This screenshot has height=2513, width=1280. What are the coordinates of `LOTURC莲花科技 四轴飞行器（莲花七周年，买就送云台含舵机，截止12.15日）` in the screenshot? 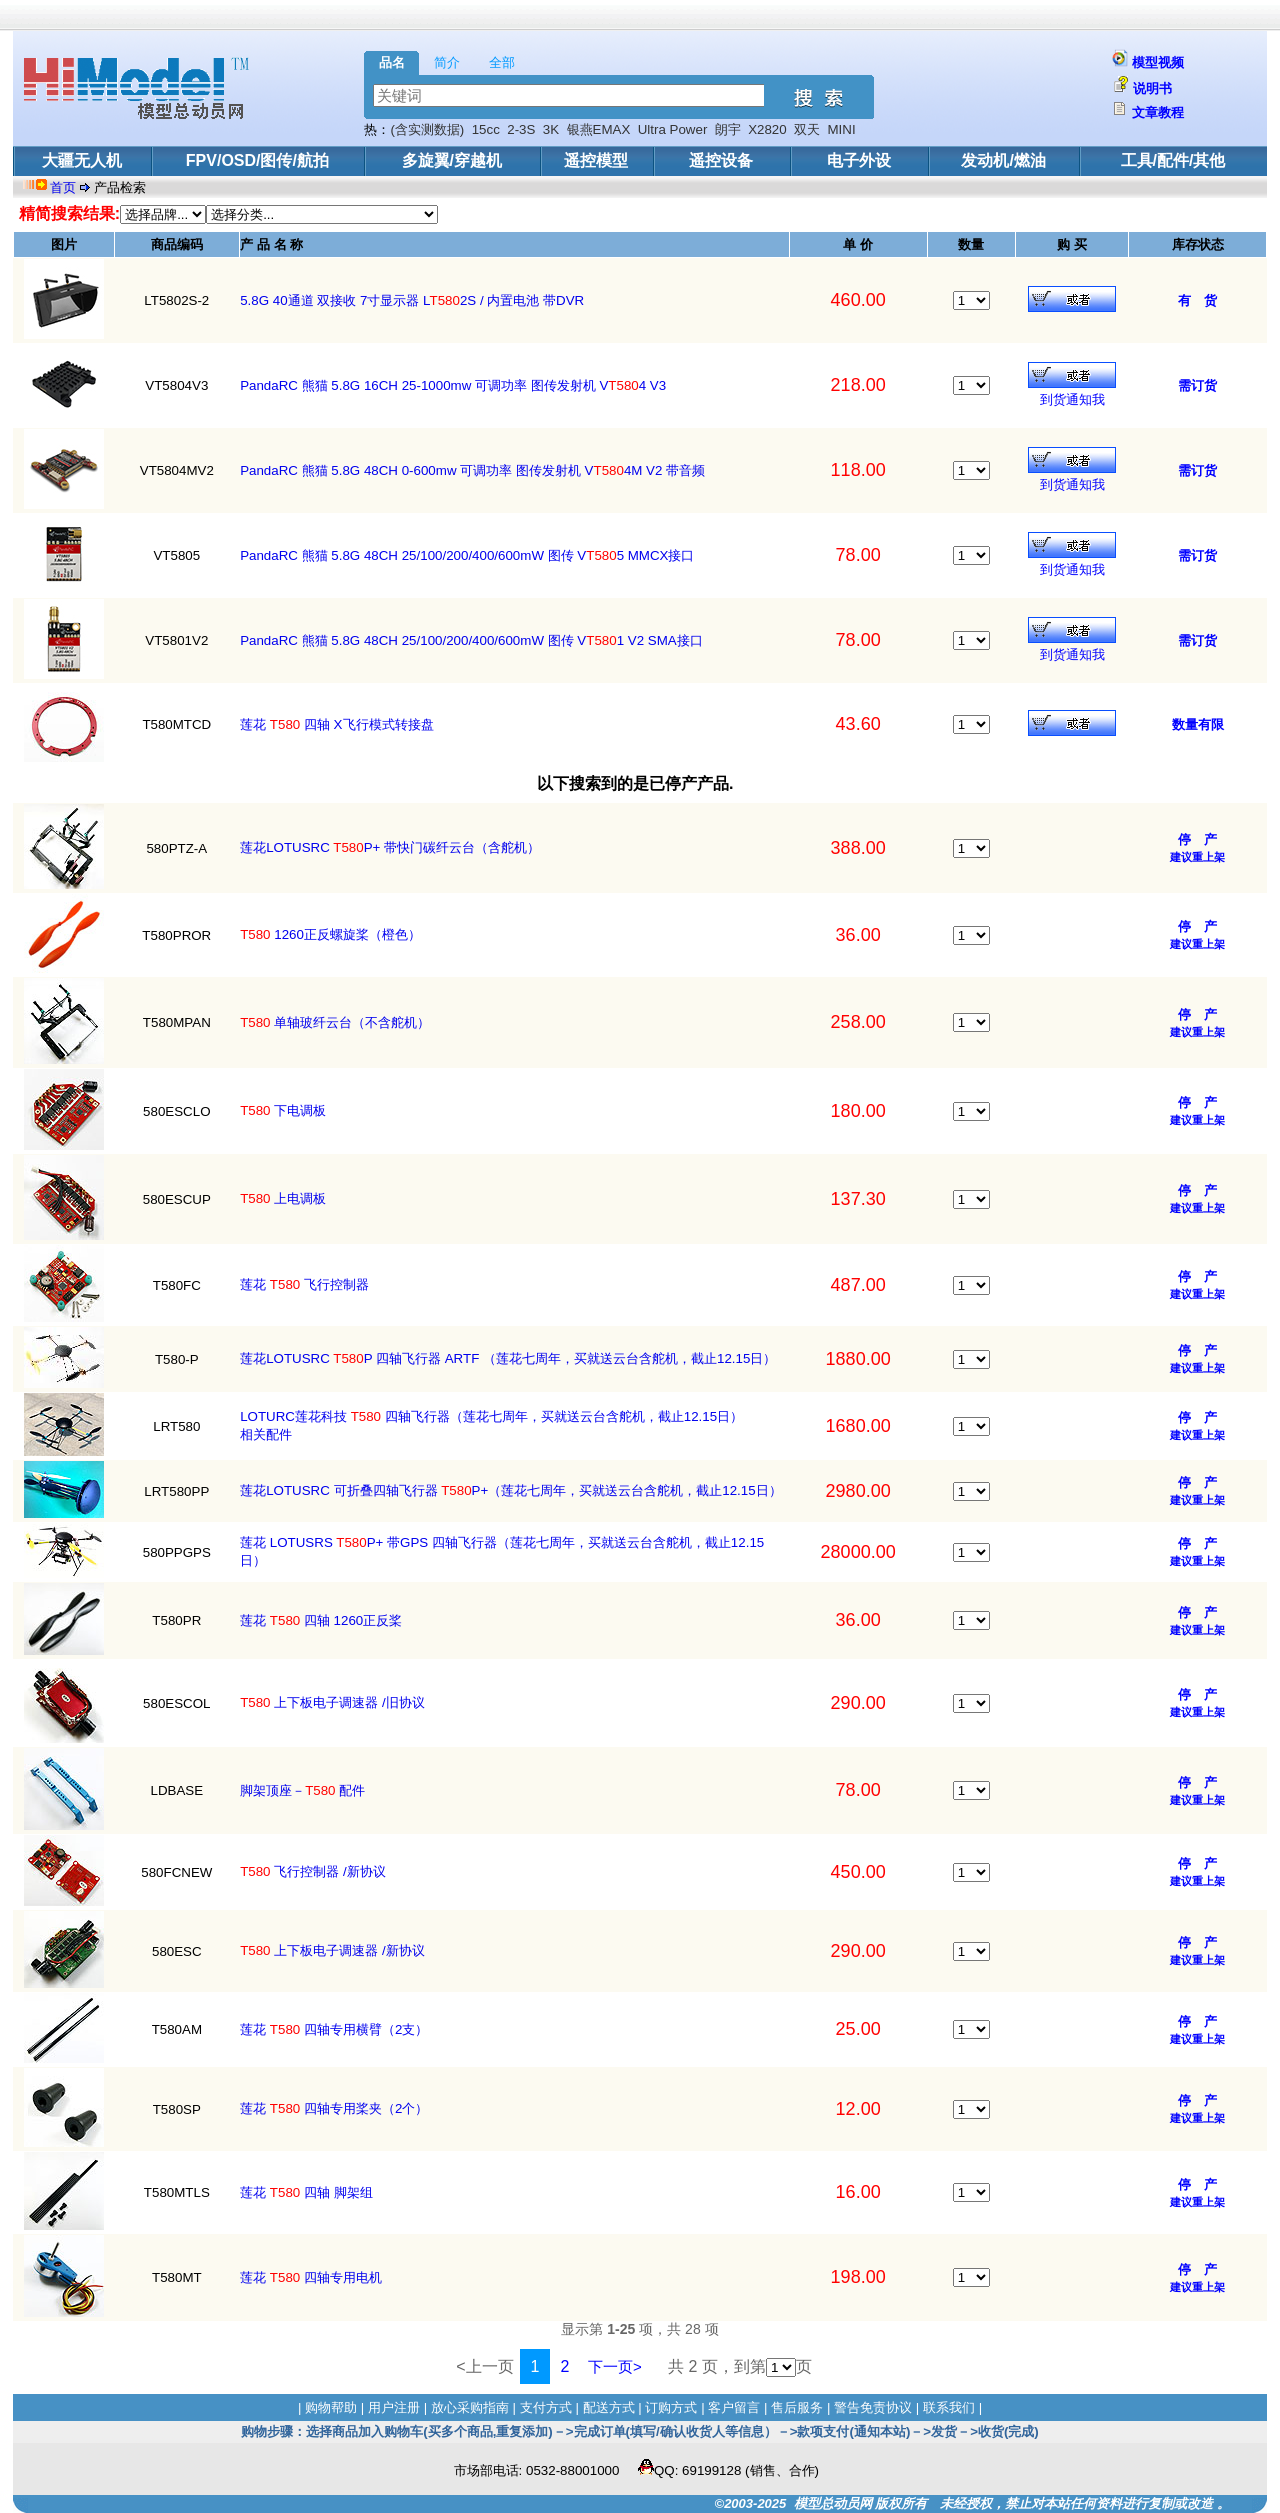 It's located at (491, 1416).